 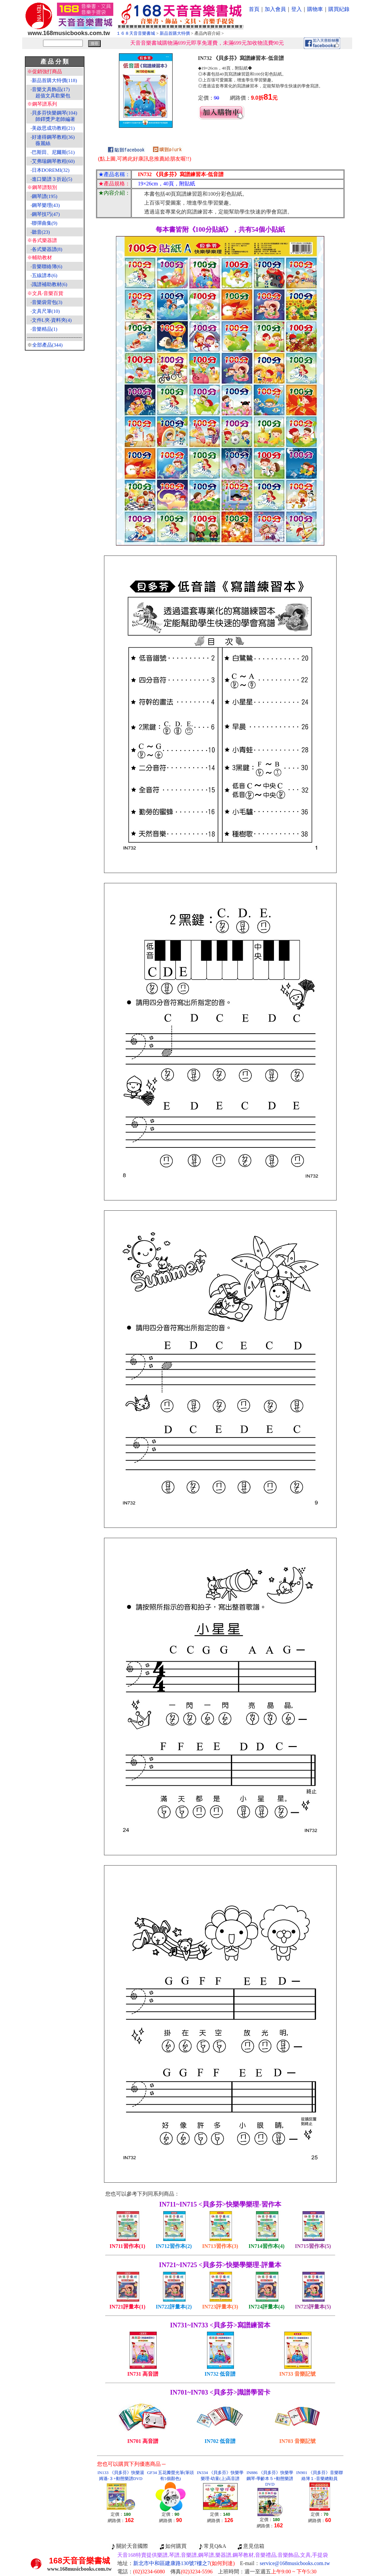 What do you see at coordinates (46, 205) in the screenshot?
I see `鋼琴樂理(43)` at bounding box center [46, 205].